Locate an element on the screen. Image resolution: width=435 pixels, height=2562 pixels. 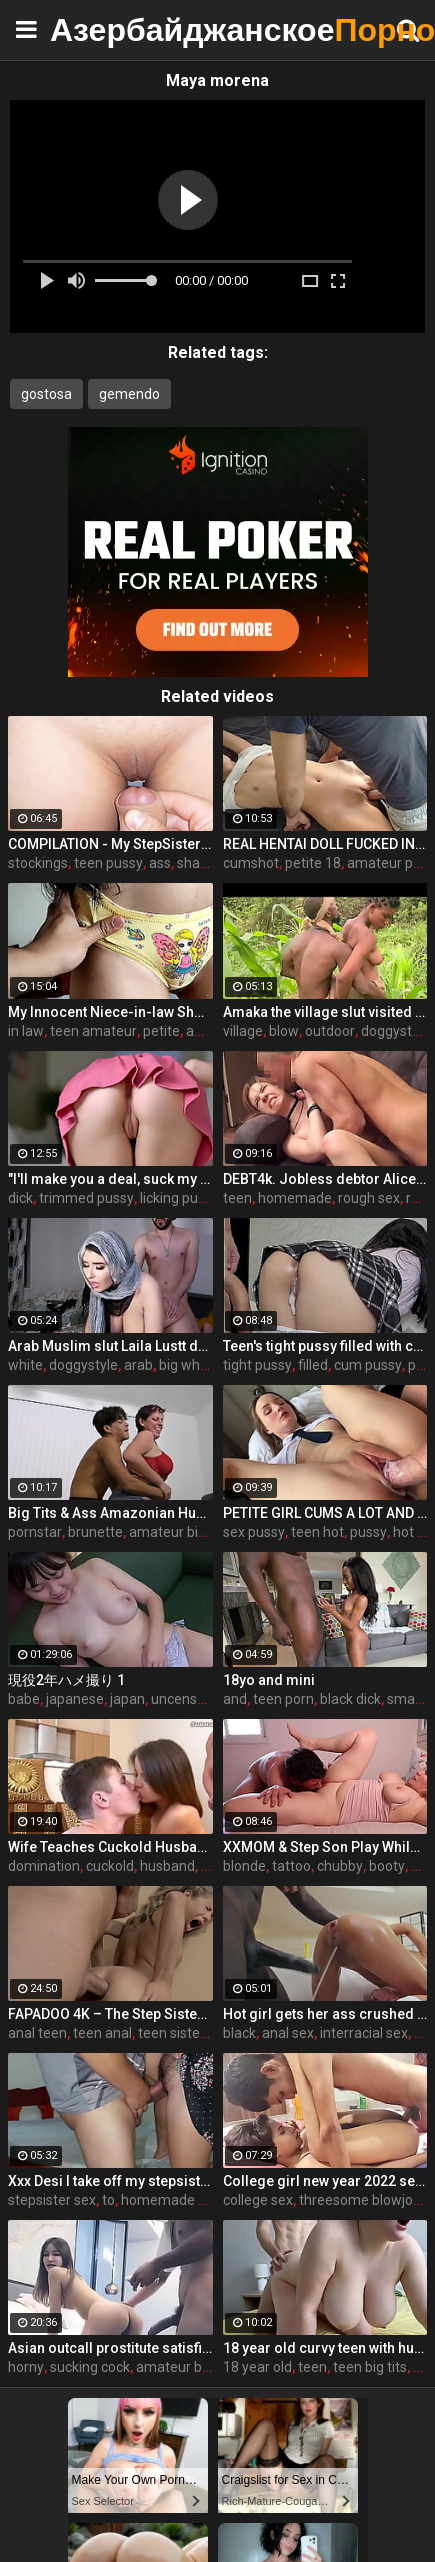
licking pussy is located at coordinates (179, 1198).